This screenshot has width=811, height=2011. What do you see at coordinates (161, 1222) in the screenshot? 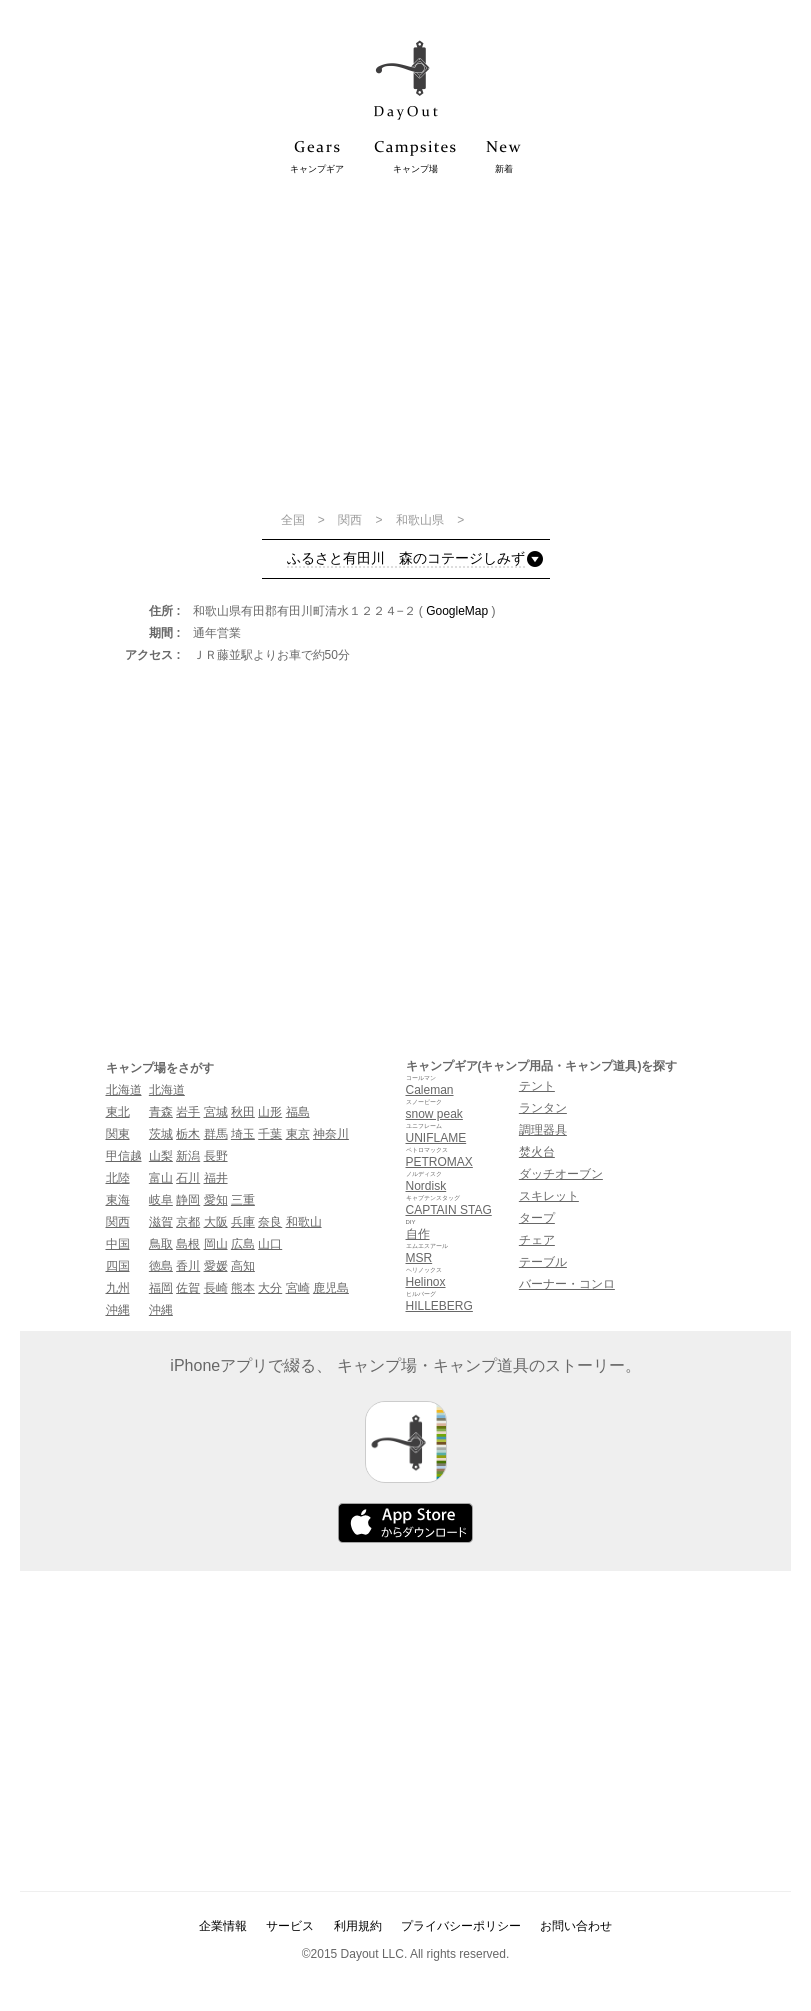
I see `滋賀` at bounding box center [161, 1222].